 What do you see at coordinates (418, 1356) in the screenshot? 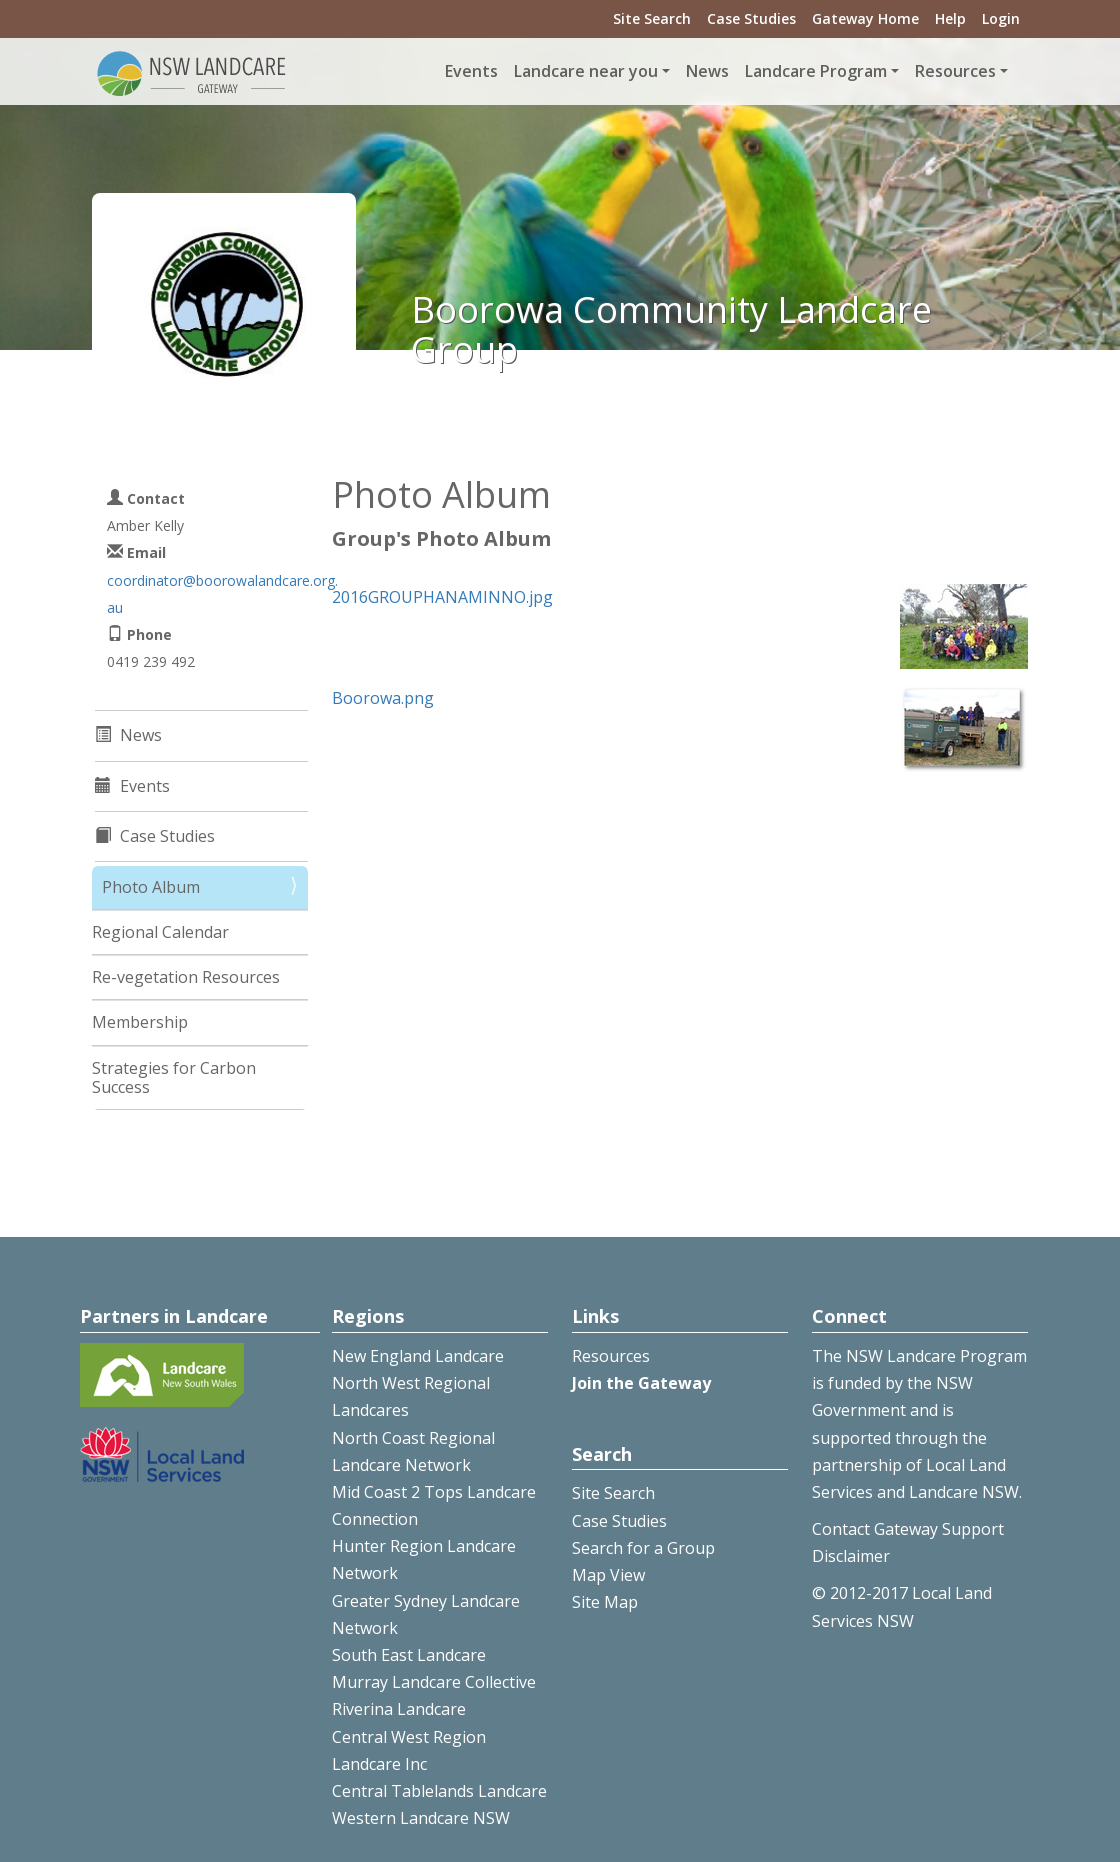
I see `New England Landcare` at bounding box center [418, 1356].